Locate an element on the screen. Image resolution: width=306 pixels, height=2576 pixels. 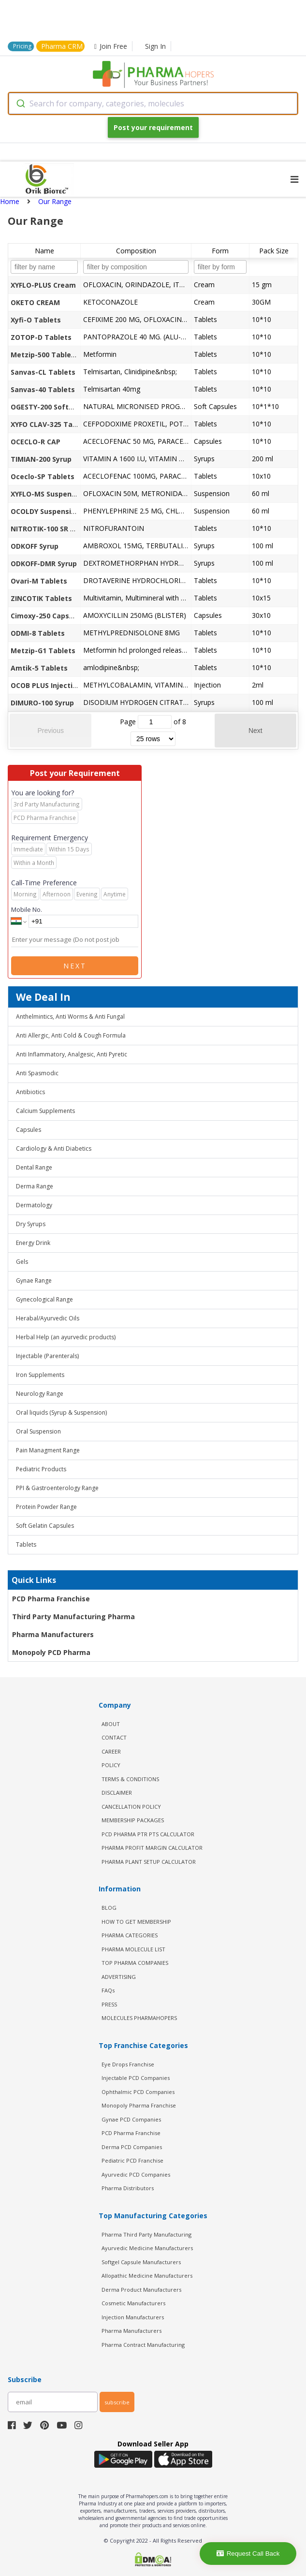
DIMURO-100 Syrup is located at coordinates (42, 702).